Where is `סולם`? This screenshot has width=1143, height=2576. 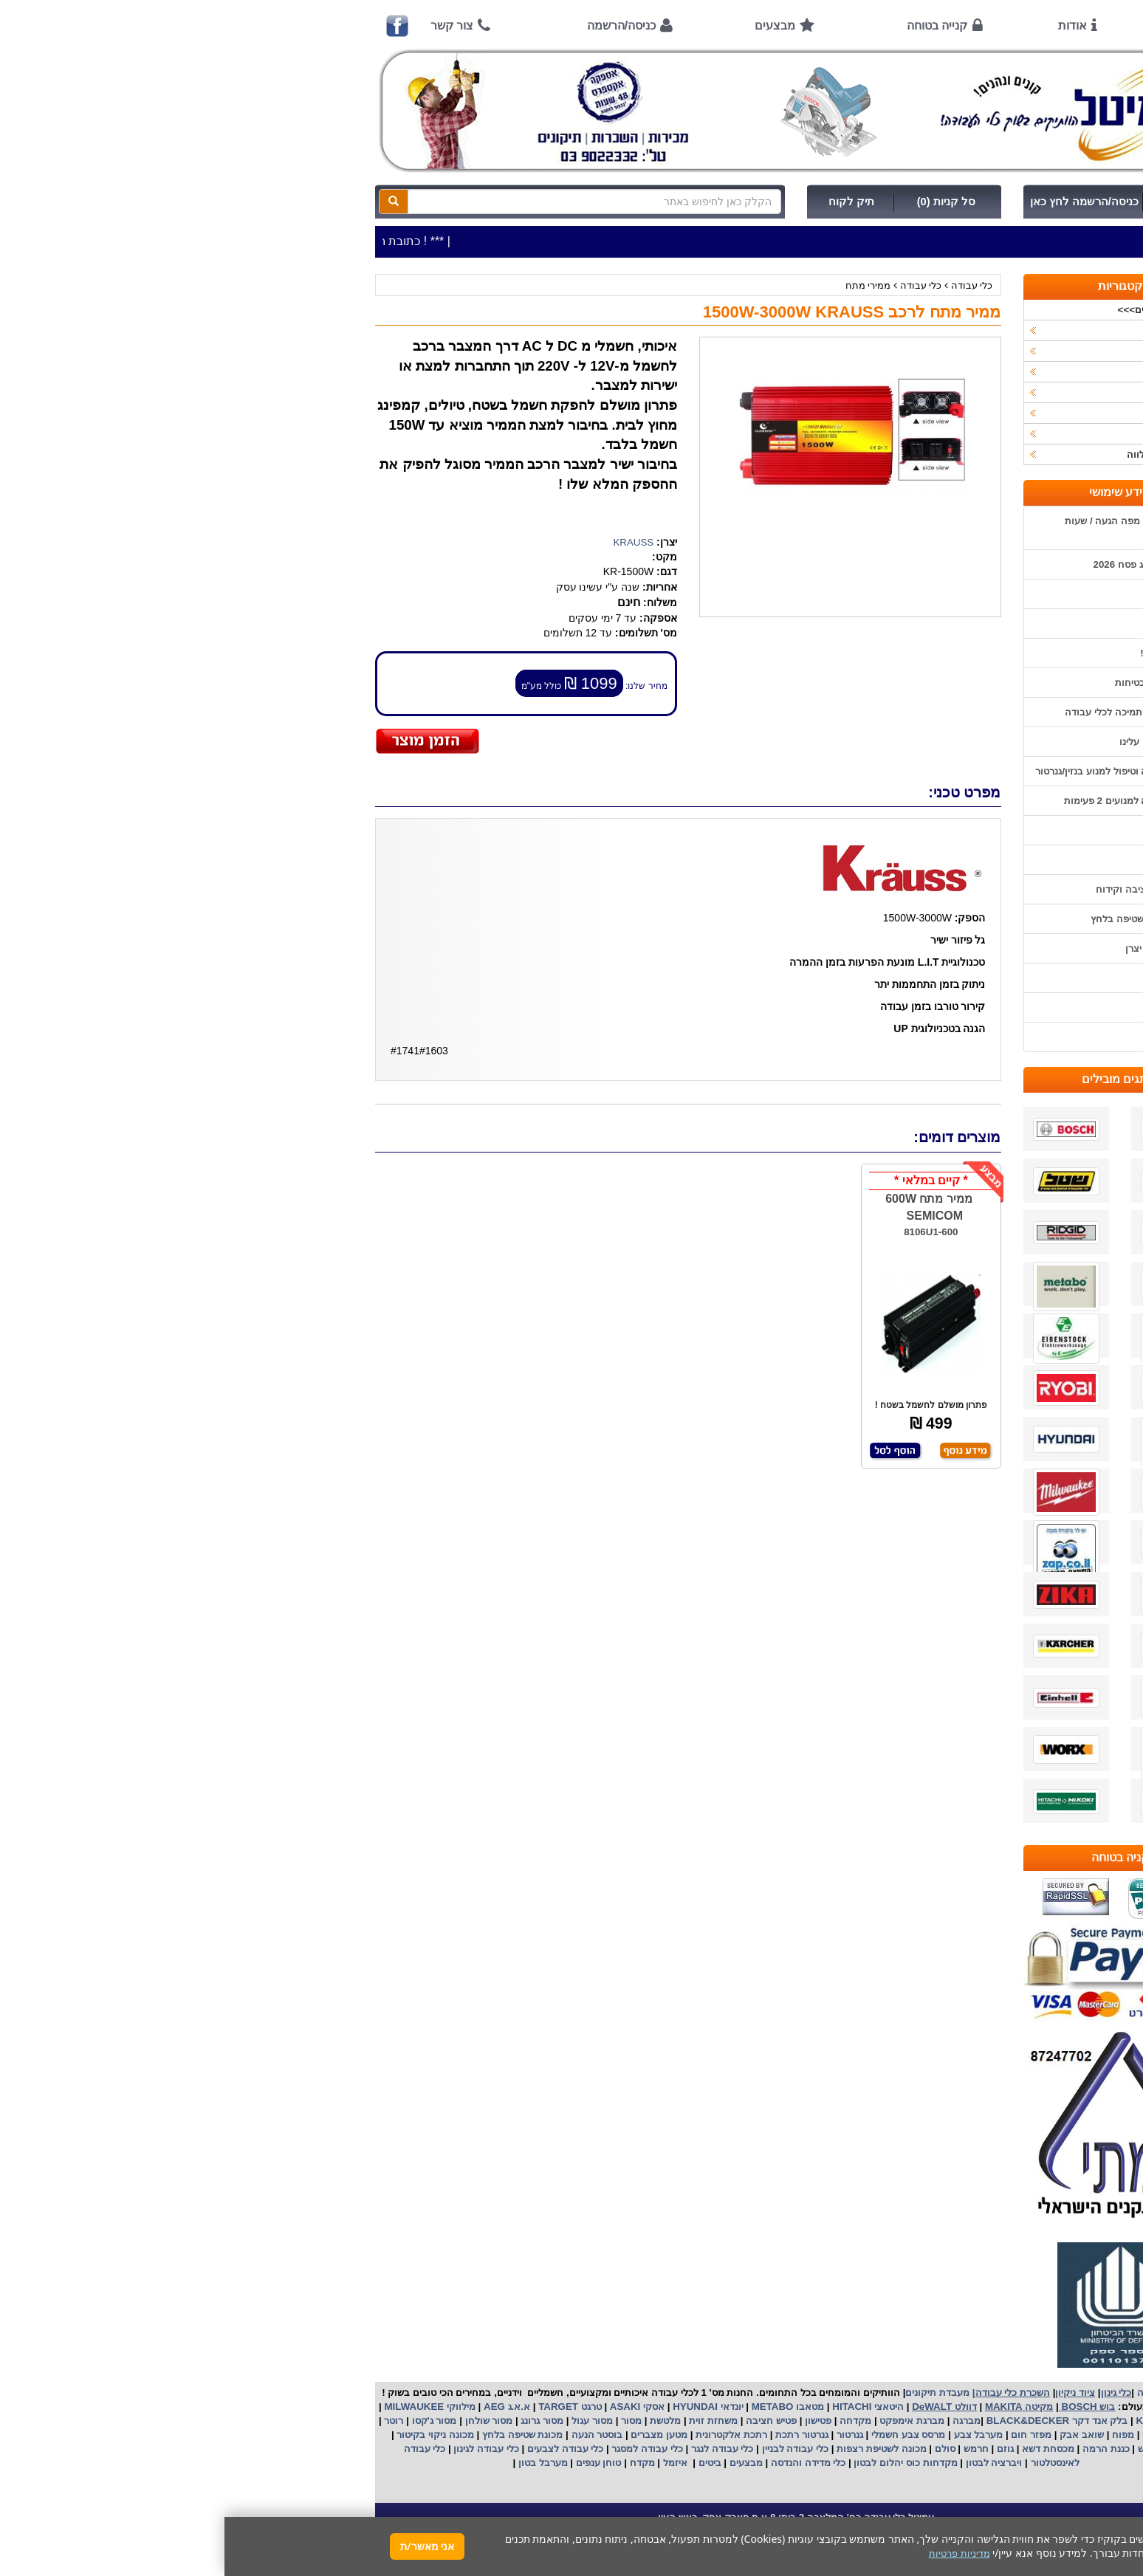 סולם is located at coordinates (719, 2448).